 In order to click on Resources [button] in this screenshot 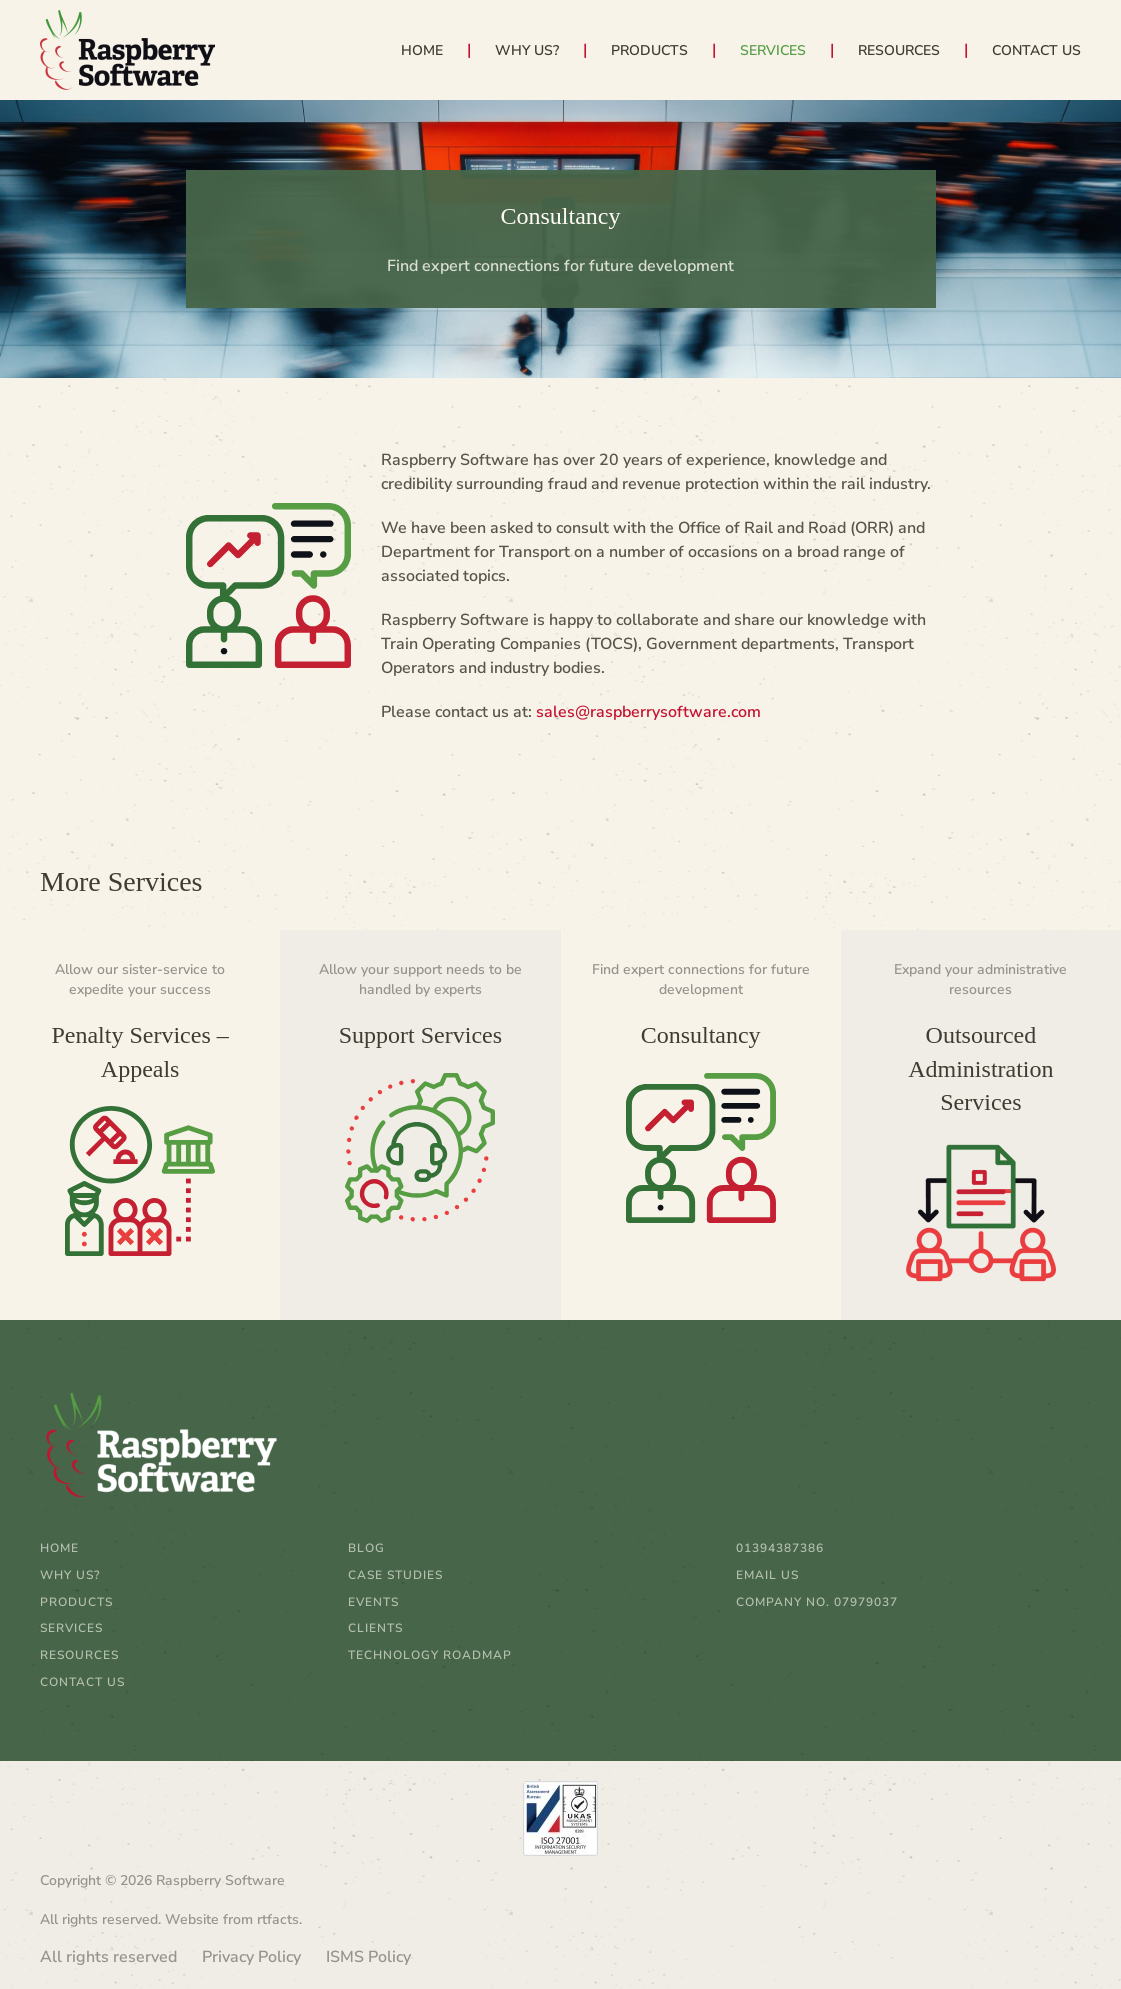, I will do `click(899, 50)`.